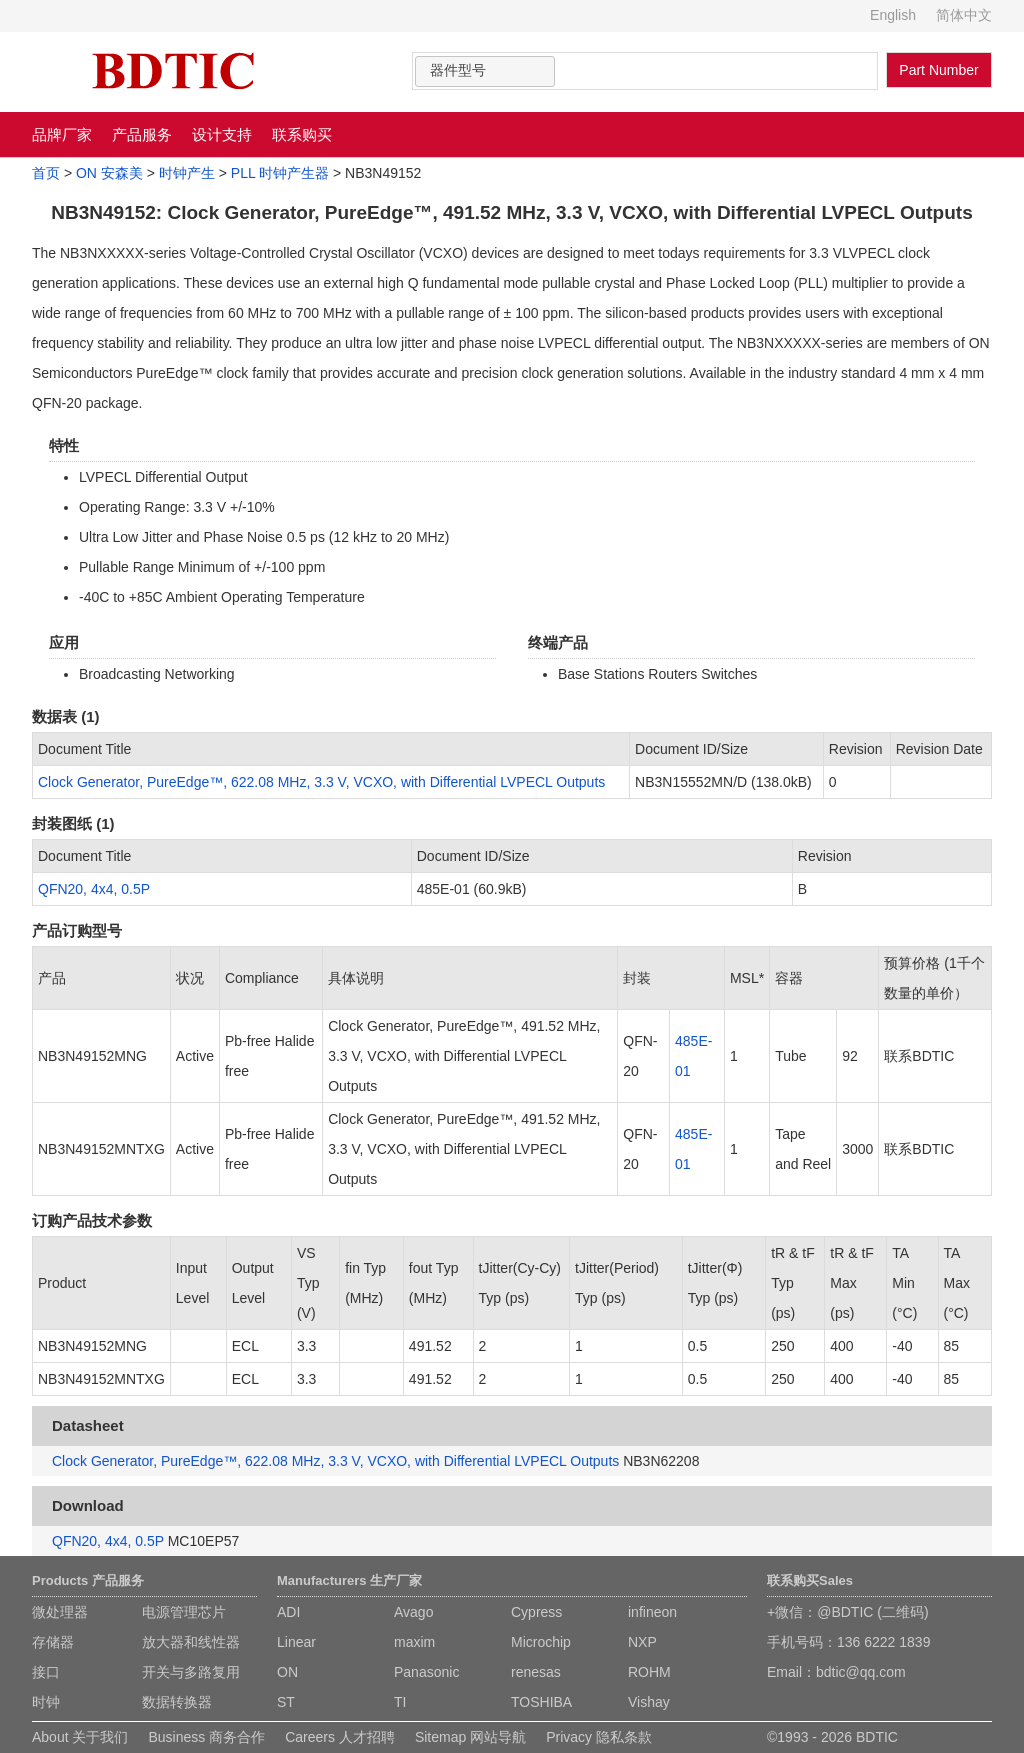  Describe the element at coordinates (142, 134) in the screenshot. I see `产品服务` at that location.